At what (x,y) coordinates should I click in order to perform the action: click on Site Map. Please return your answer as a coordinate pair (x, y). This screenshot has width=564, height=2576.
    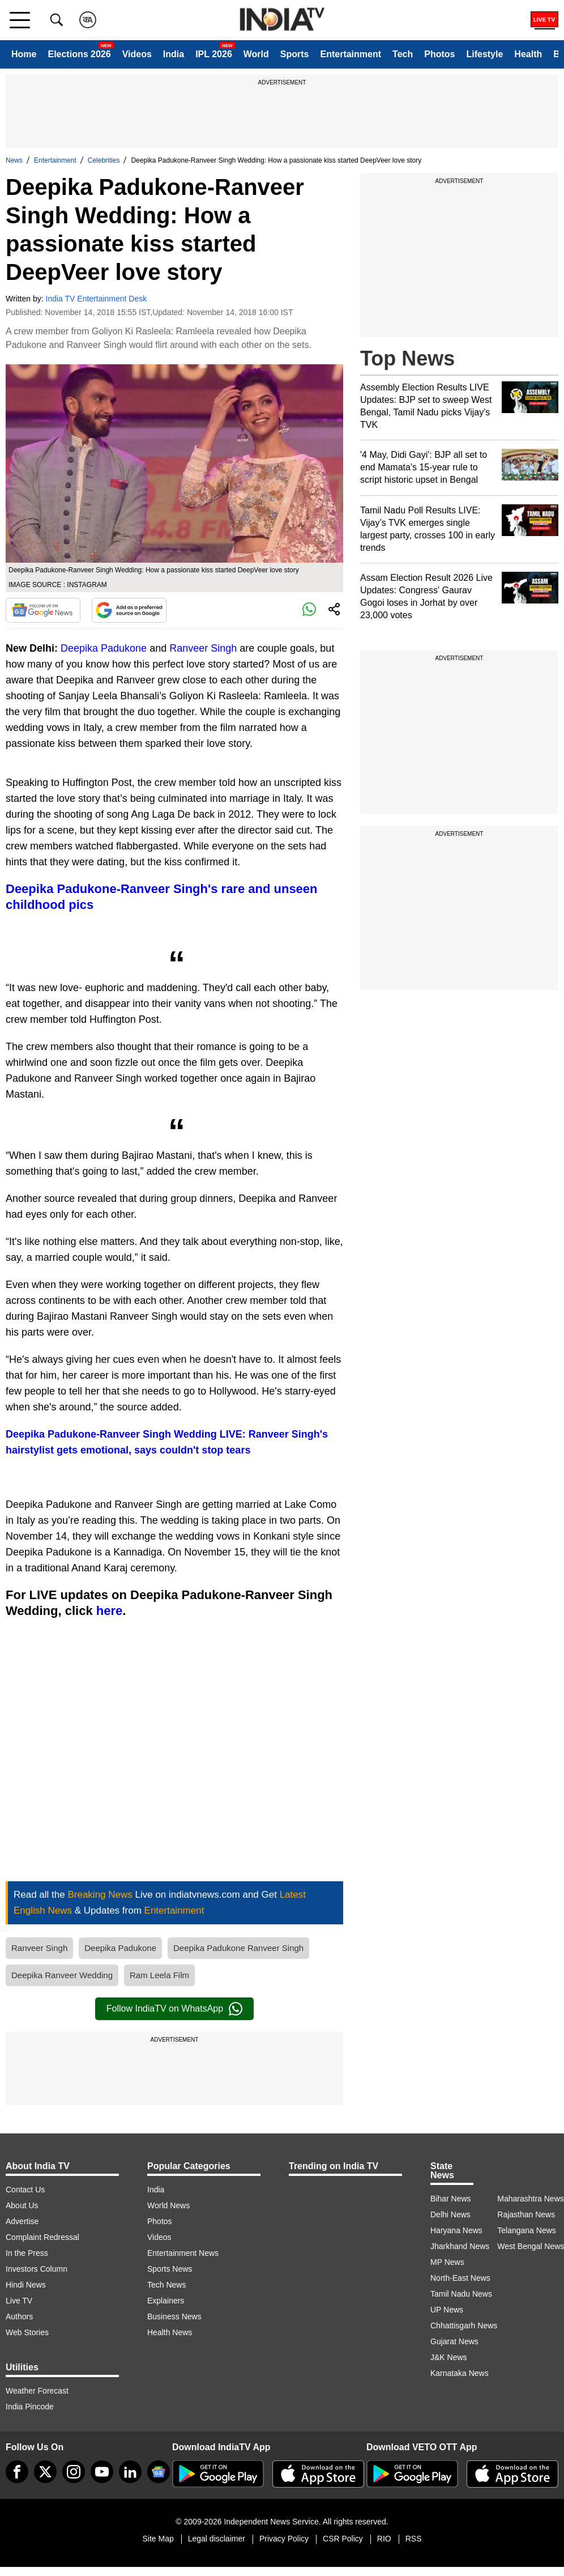
    Looking at the image, I should click on (157, 2538).